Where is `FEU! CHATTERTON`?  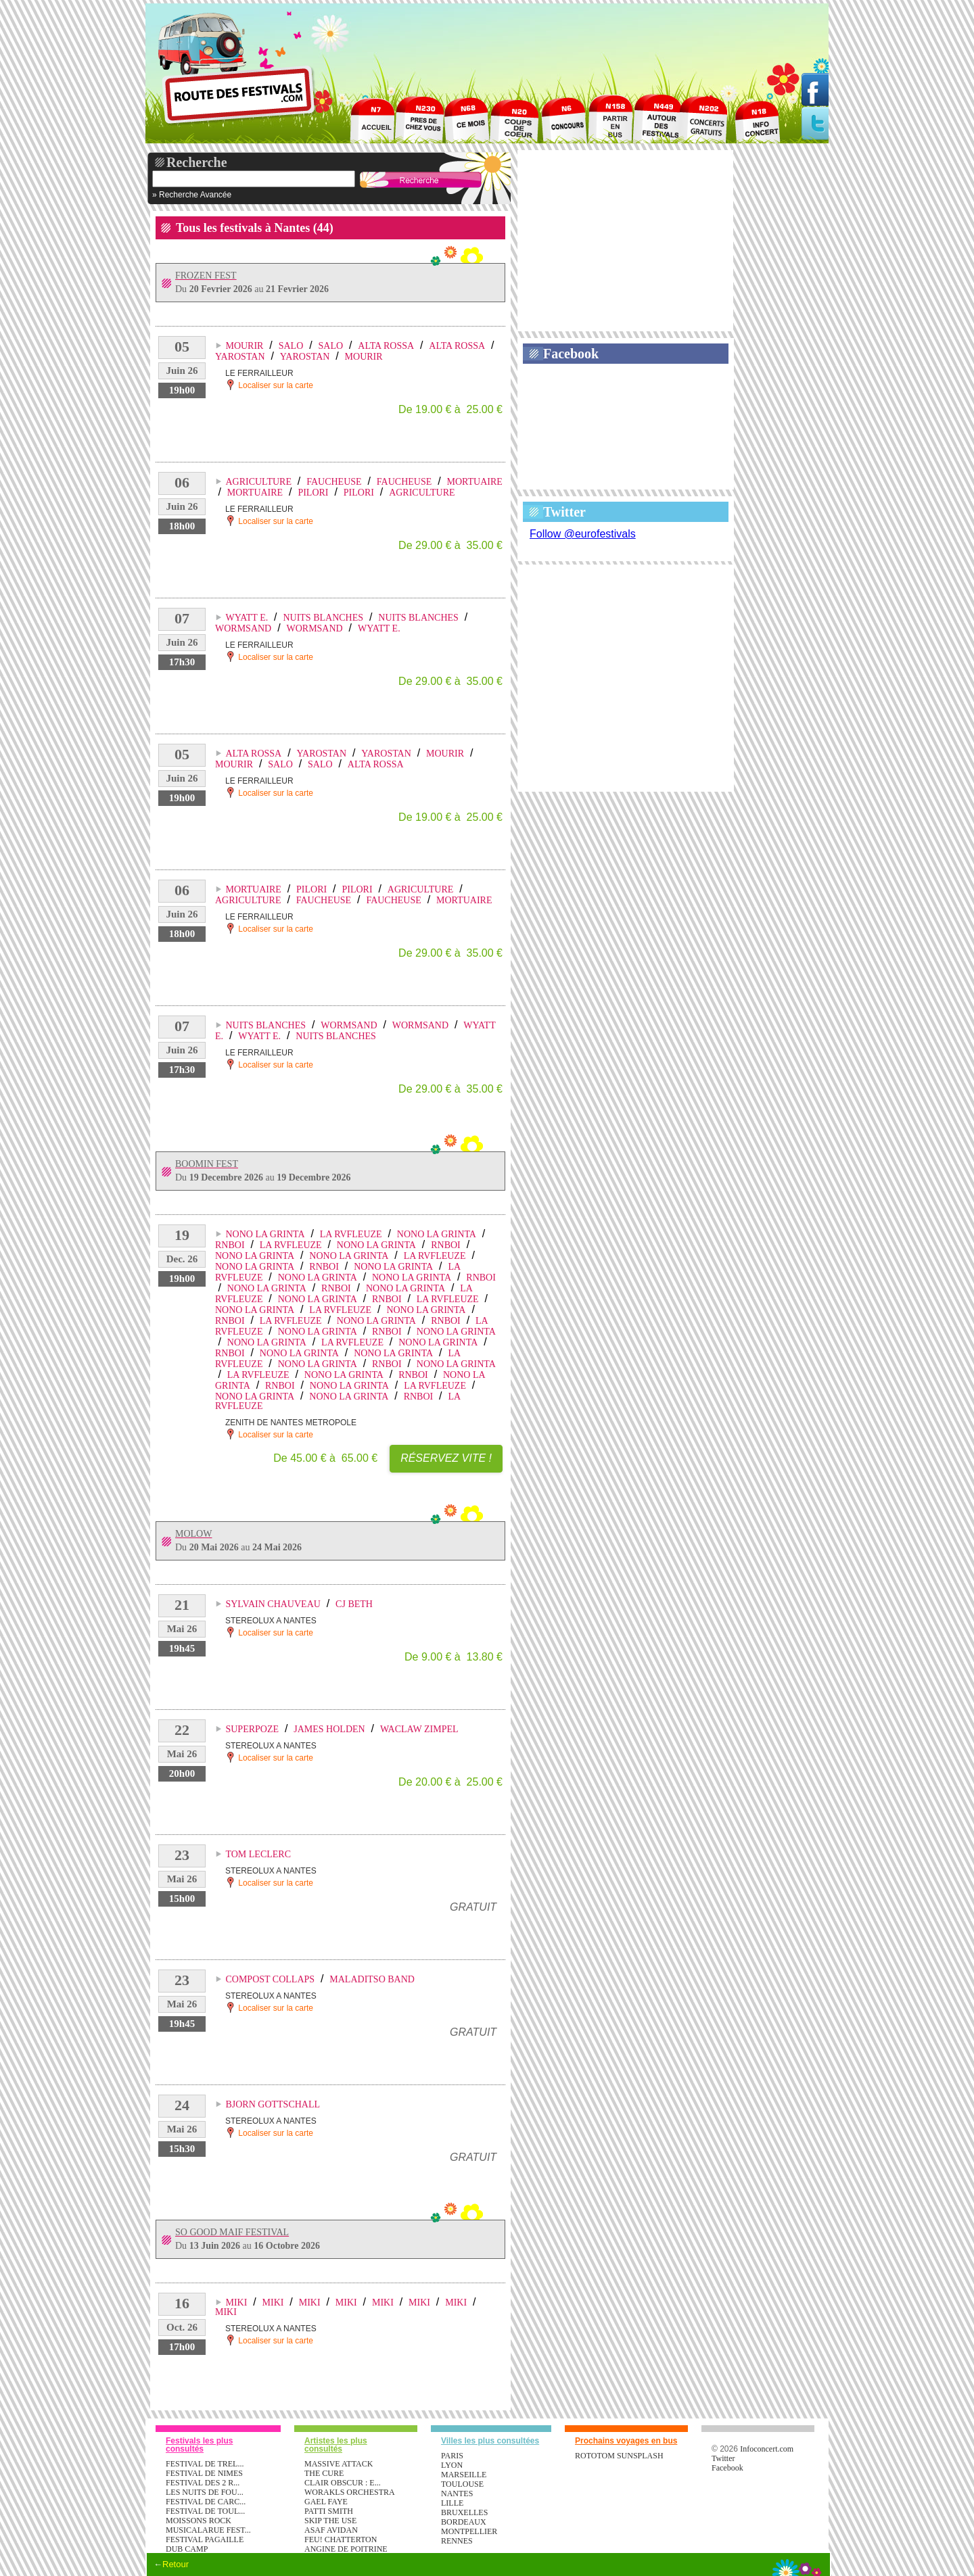
FEU! CHATTERTON is located at coordinates (340, 2539).